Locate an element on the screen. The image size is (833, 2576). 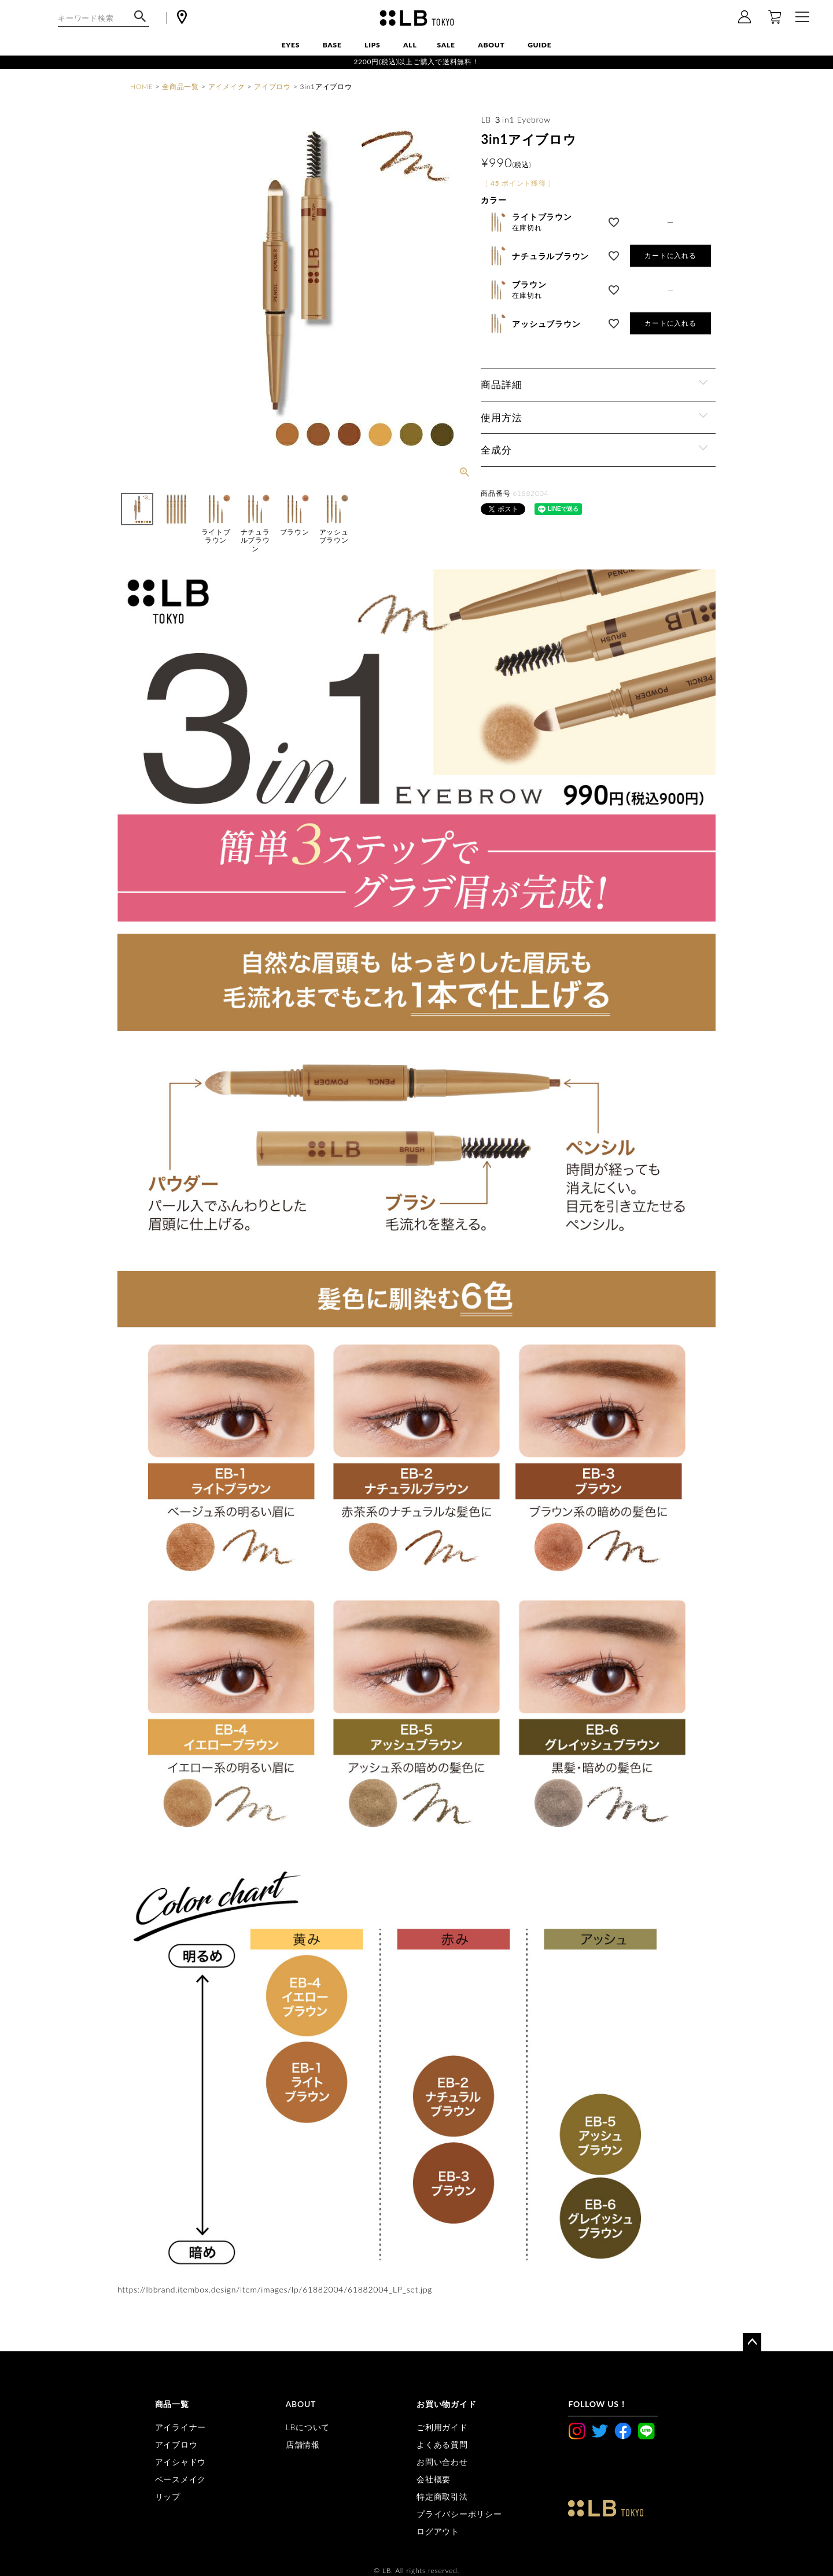
リップ is located at coordinates (167, 2496).